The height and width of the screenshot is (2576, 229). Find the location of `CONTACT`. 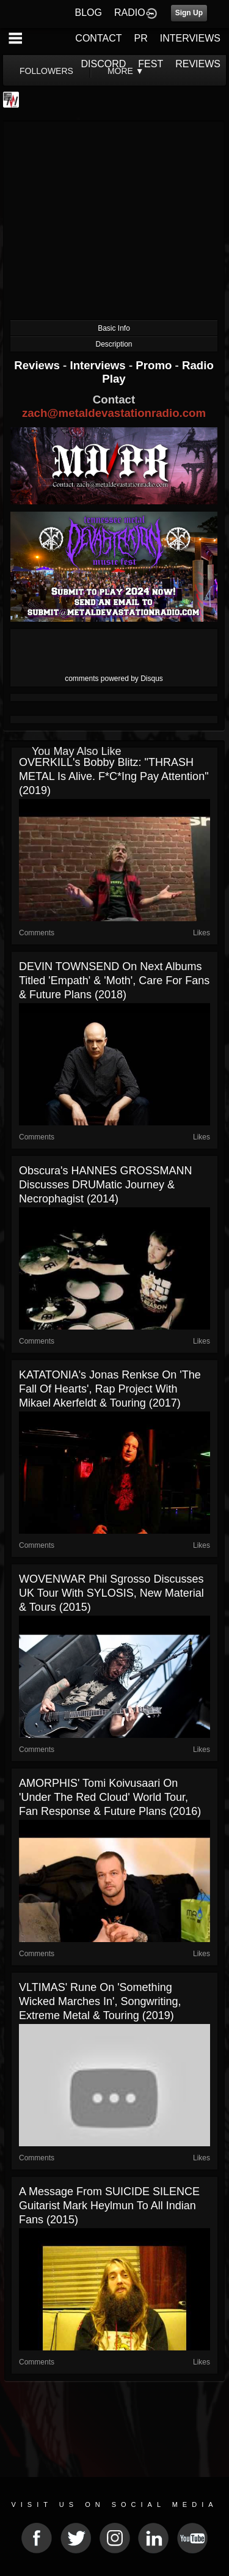

CONTACT is located at coordinates (98, 38).